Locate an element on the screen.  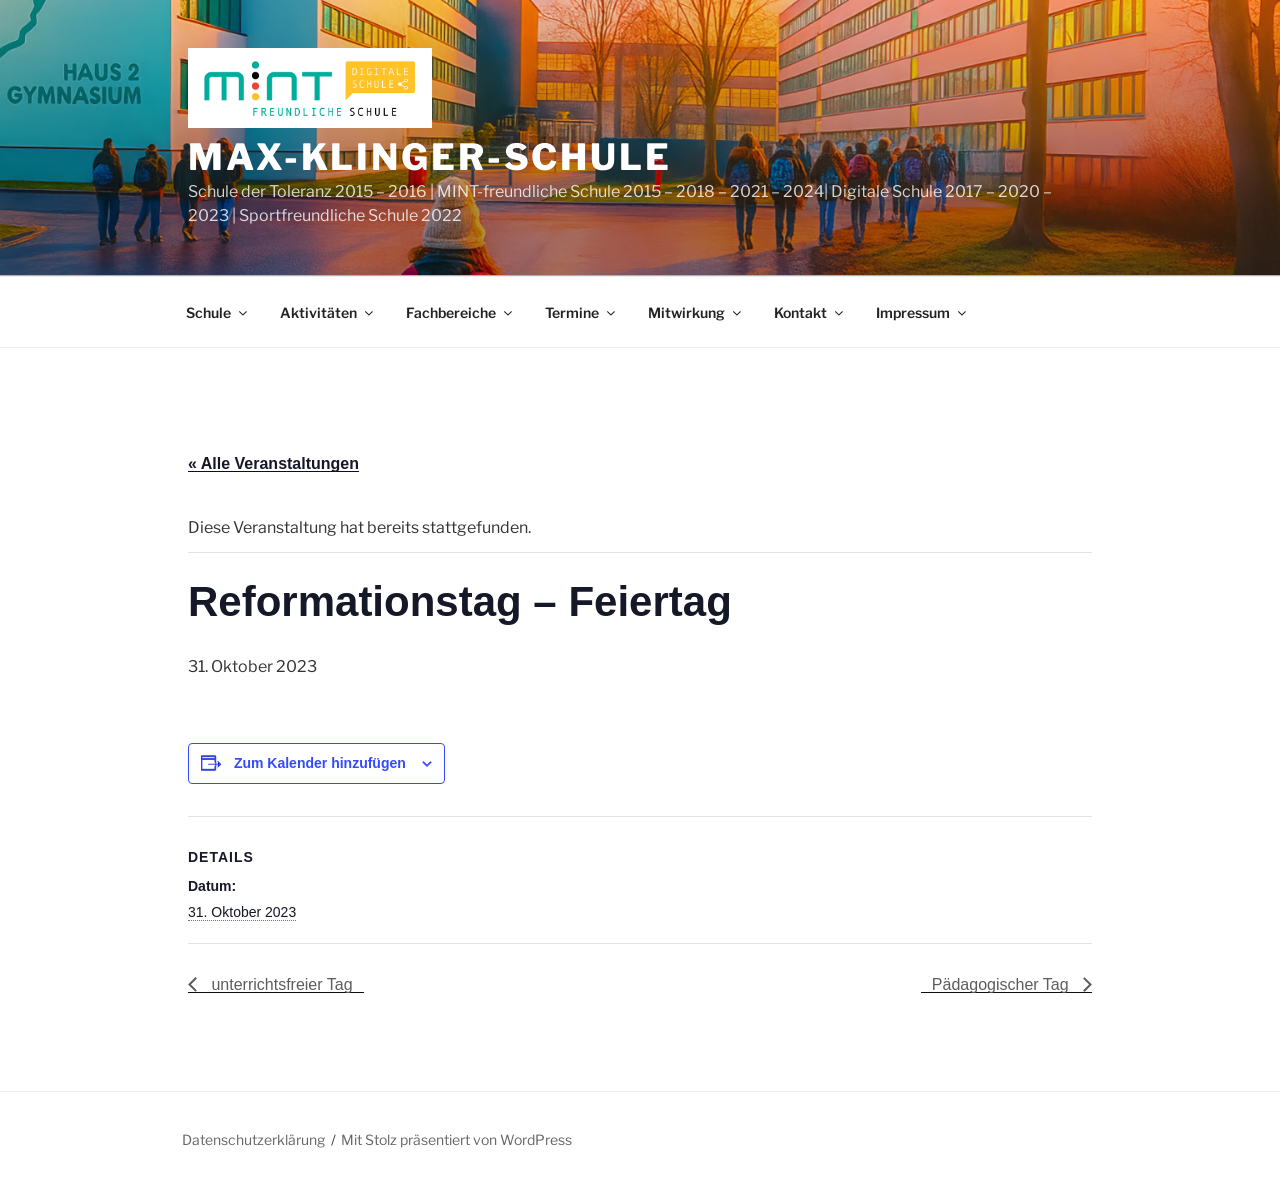
Mitwirkung is located at coordinates (696, 312).